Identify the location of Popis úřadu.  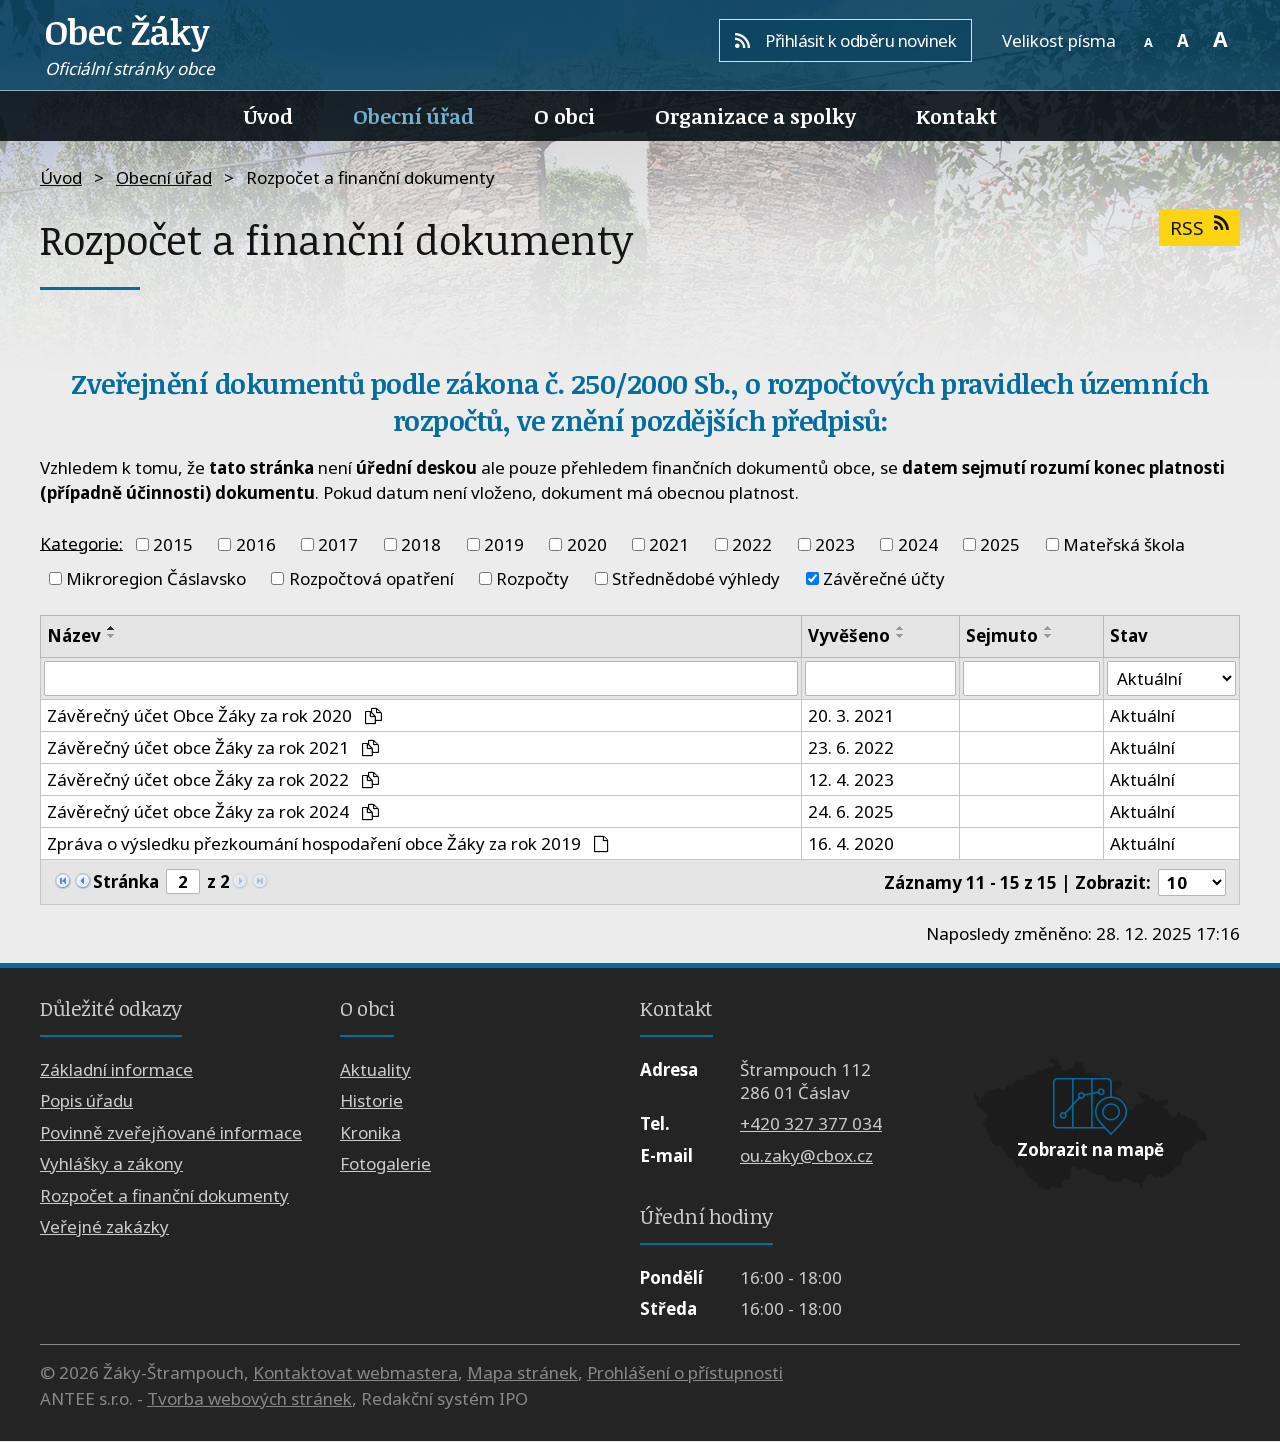
(86, 1101).